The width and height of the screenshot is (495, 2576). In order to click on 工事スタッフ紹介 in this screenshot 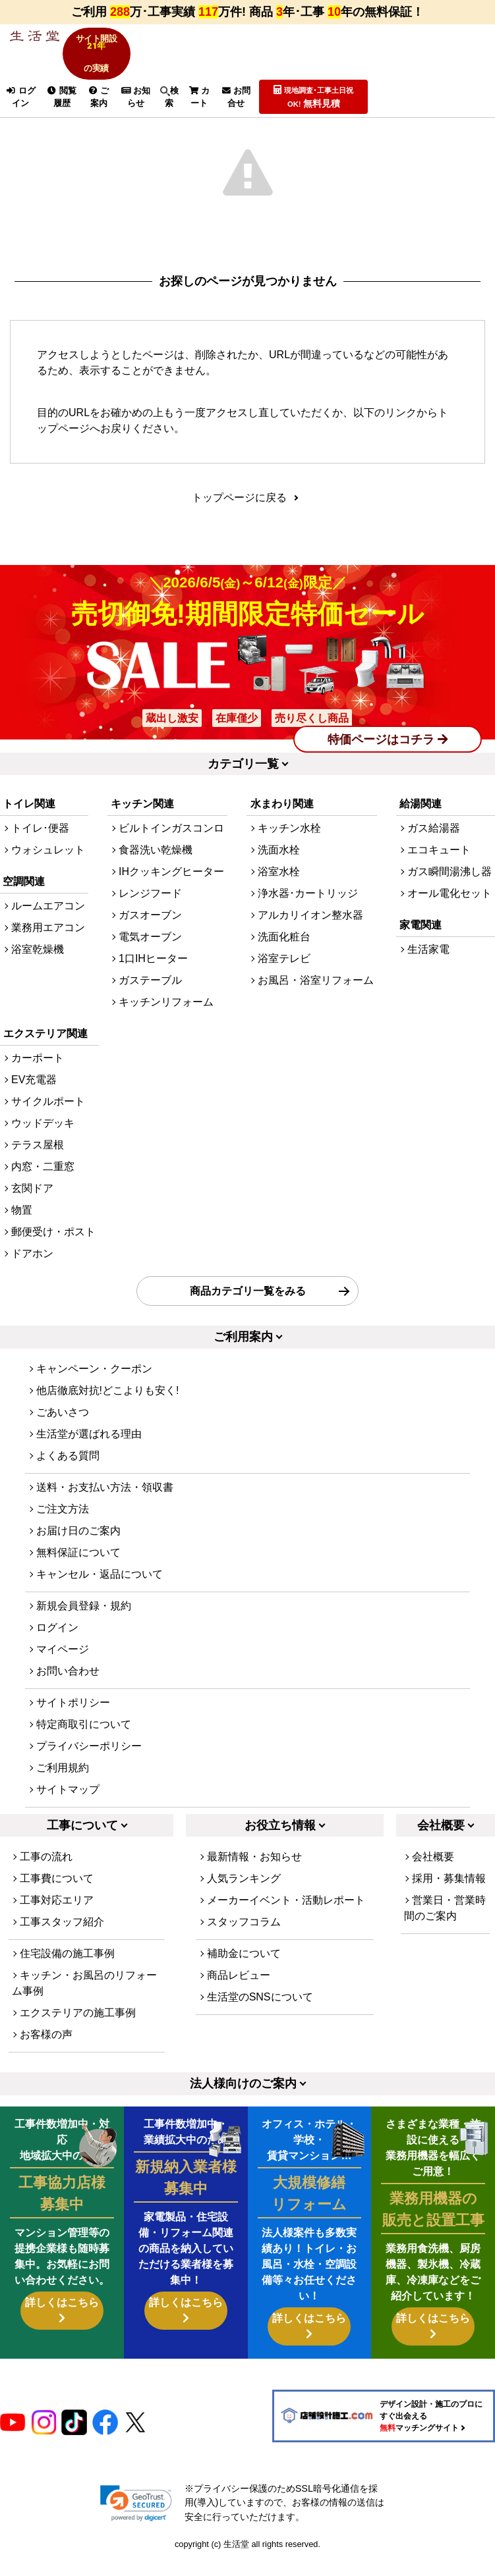, I will do `click(62, 1941)`.